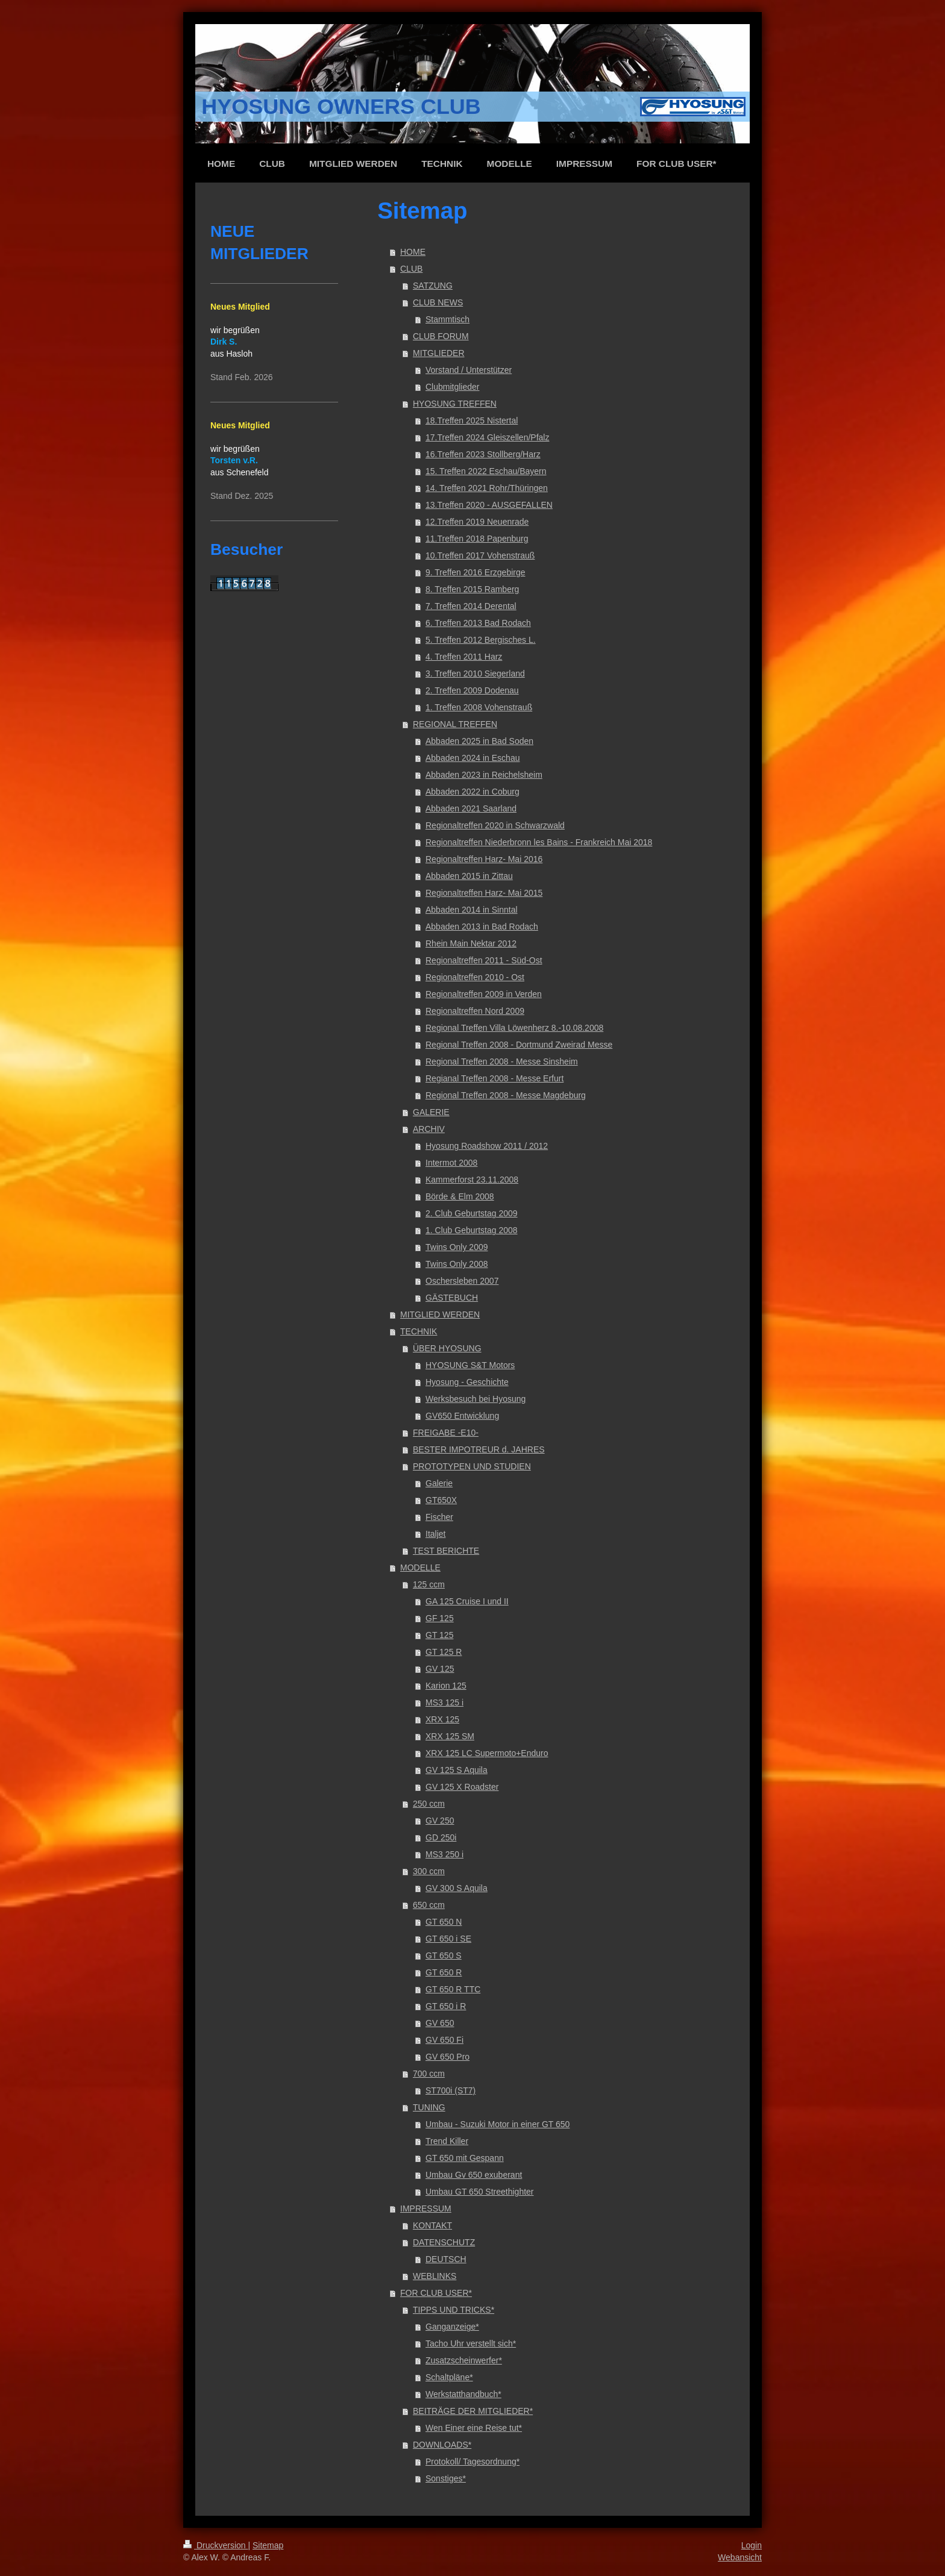 The width and height of the screenshot is (945, 2576). Describe the element at coordinates (538, 842) in the screenshot. I see `Regionaltreffen Niederbronn les Bains - Frankreich Mai 2018` at that location.